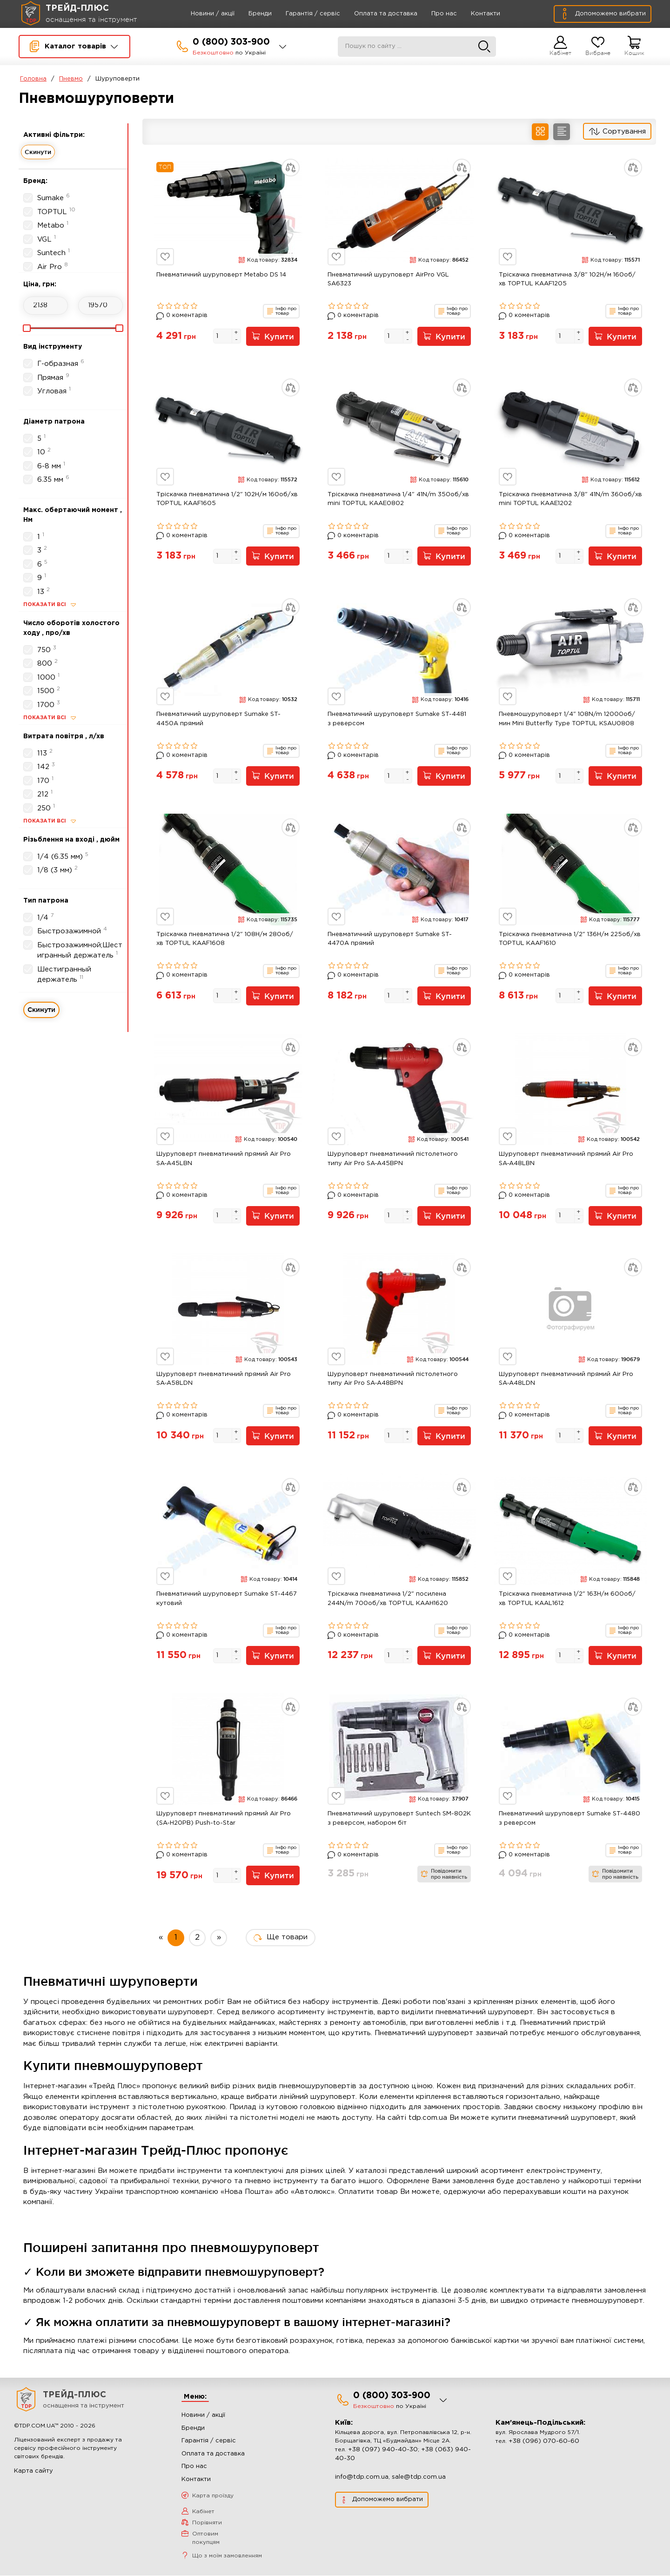 The height and width of the screenshot is (2576, 670). Describe the element at coordinates (567, 719) in the screenshot. I see `Пневмошуруповерт 1/4" 108N/m 12000об/мин Mini Butterfly Type TOPTUL KSAU0808` at that location.